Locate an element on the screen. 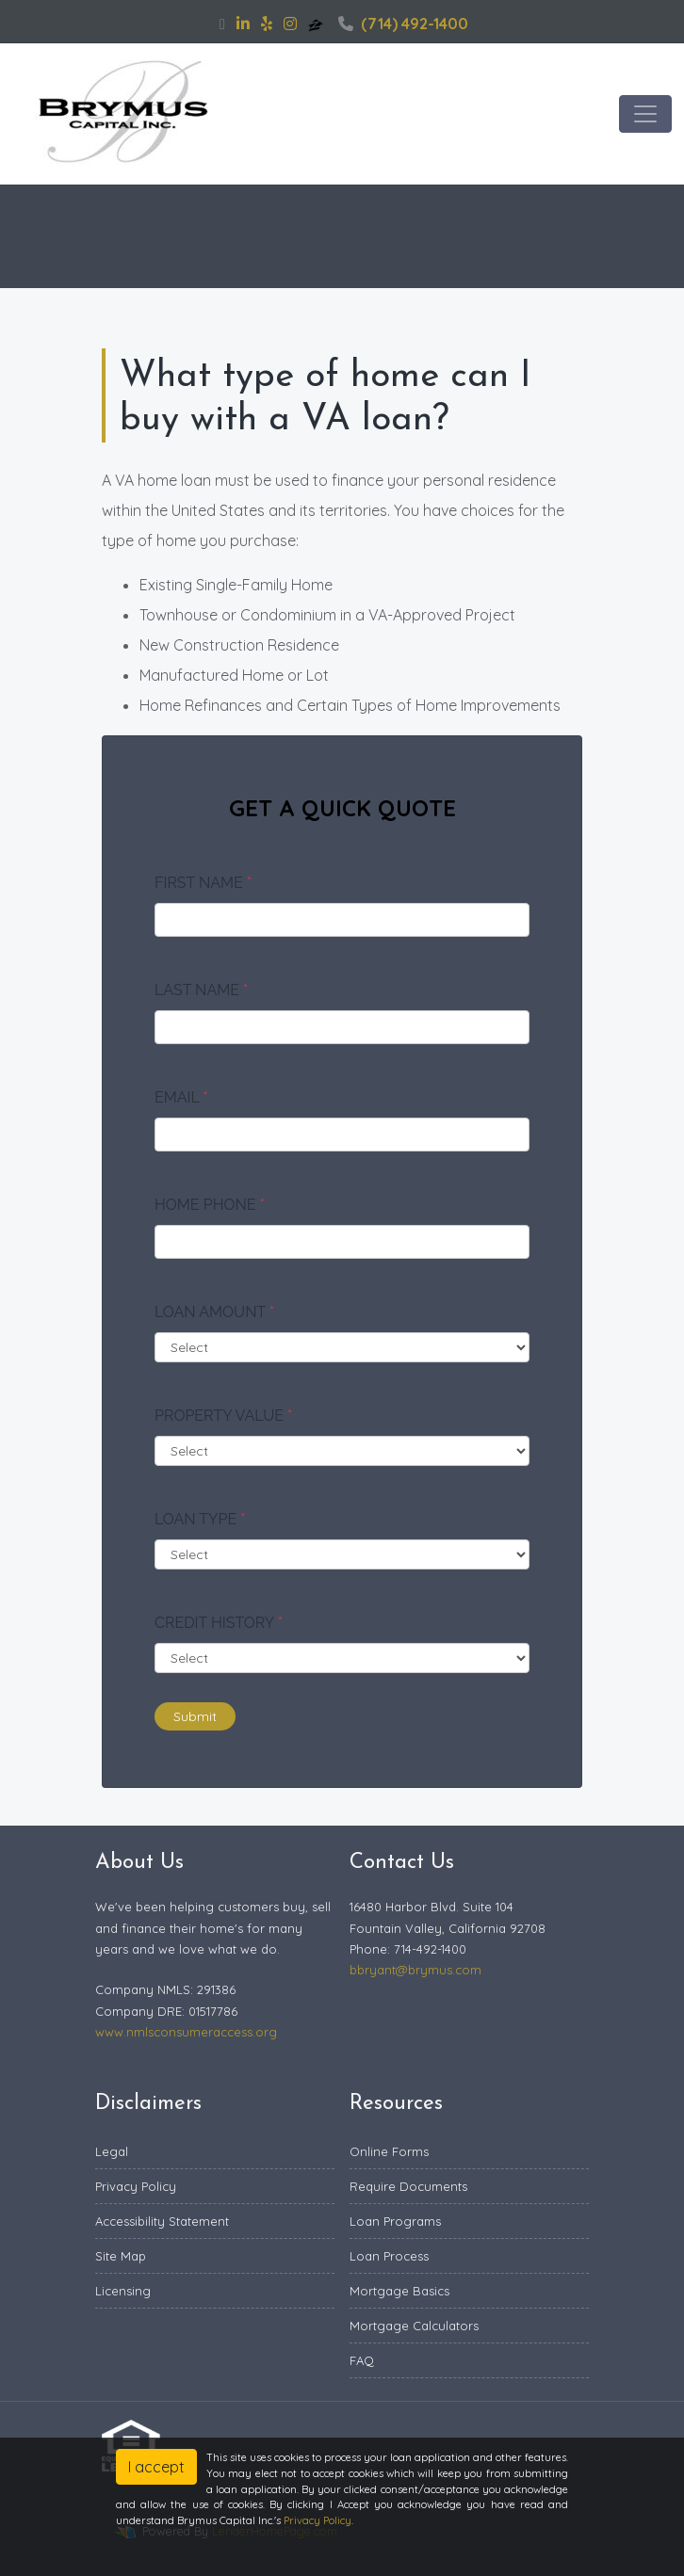 This screenshot has height=2576, width=684. [instagram] is located at coordinates (290, 23).